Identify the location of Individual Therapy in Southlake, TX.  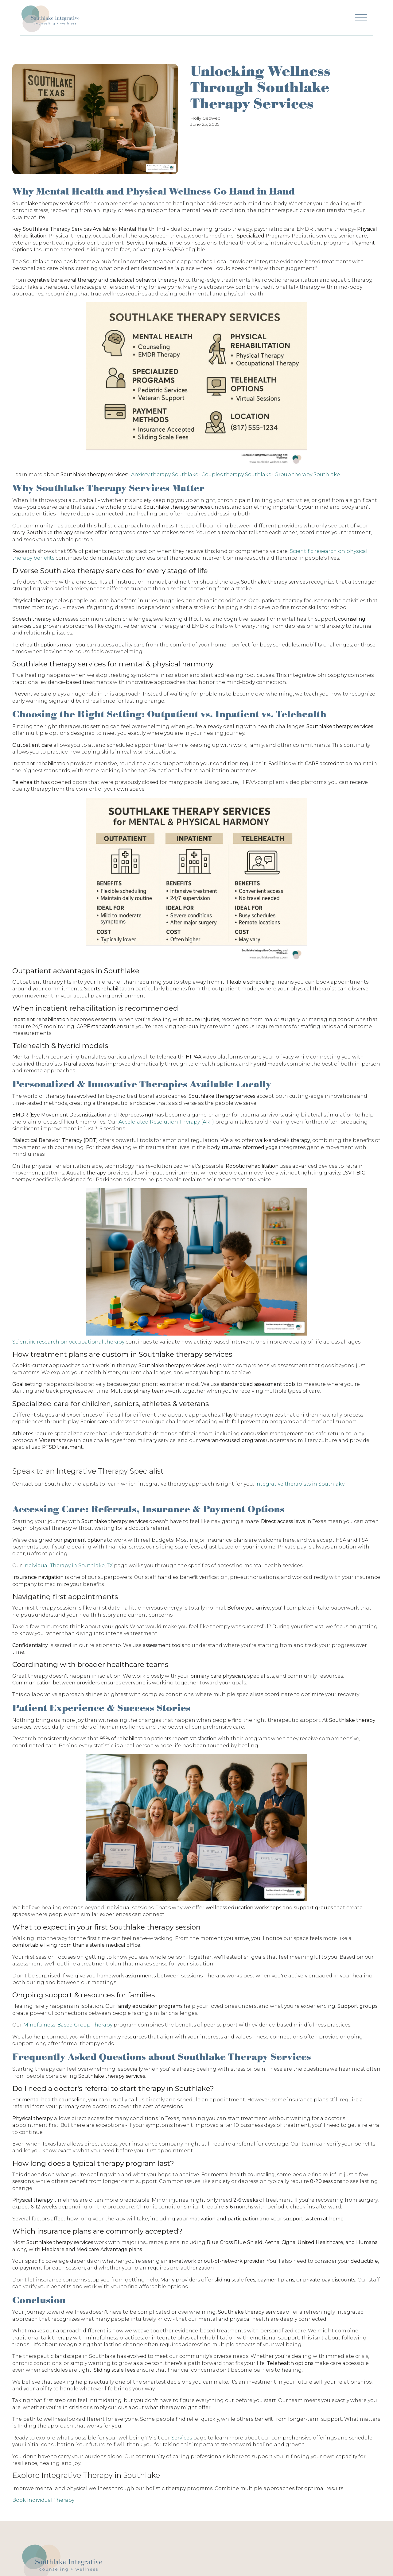
(68, 1565).